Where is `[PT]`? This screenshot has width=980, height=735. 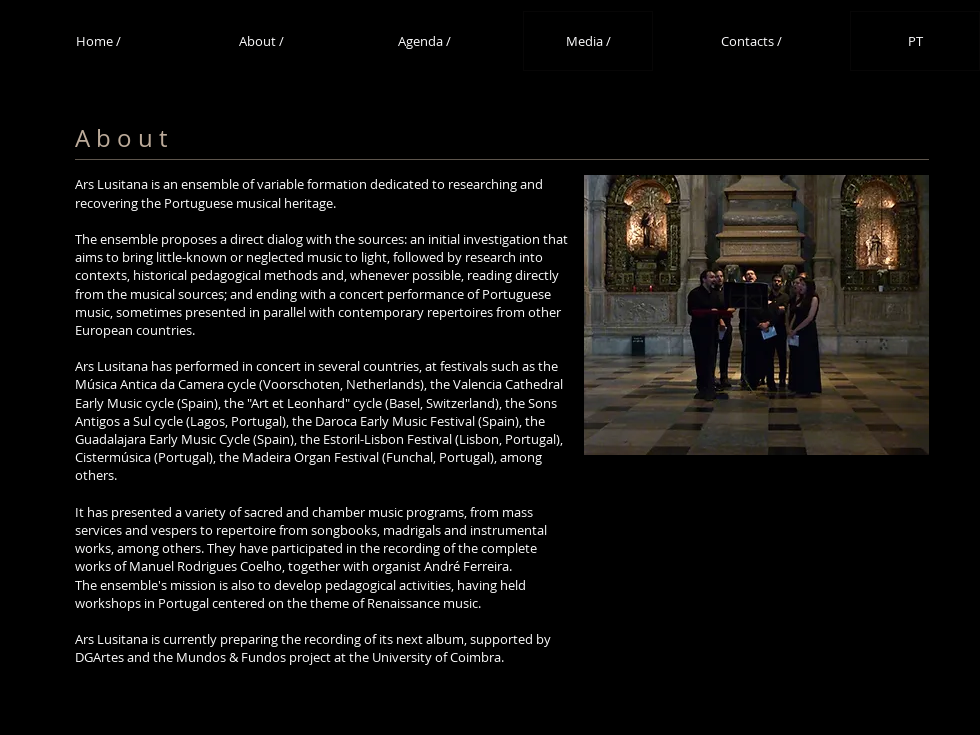 [PT] is located at coordinates (915, 41).